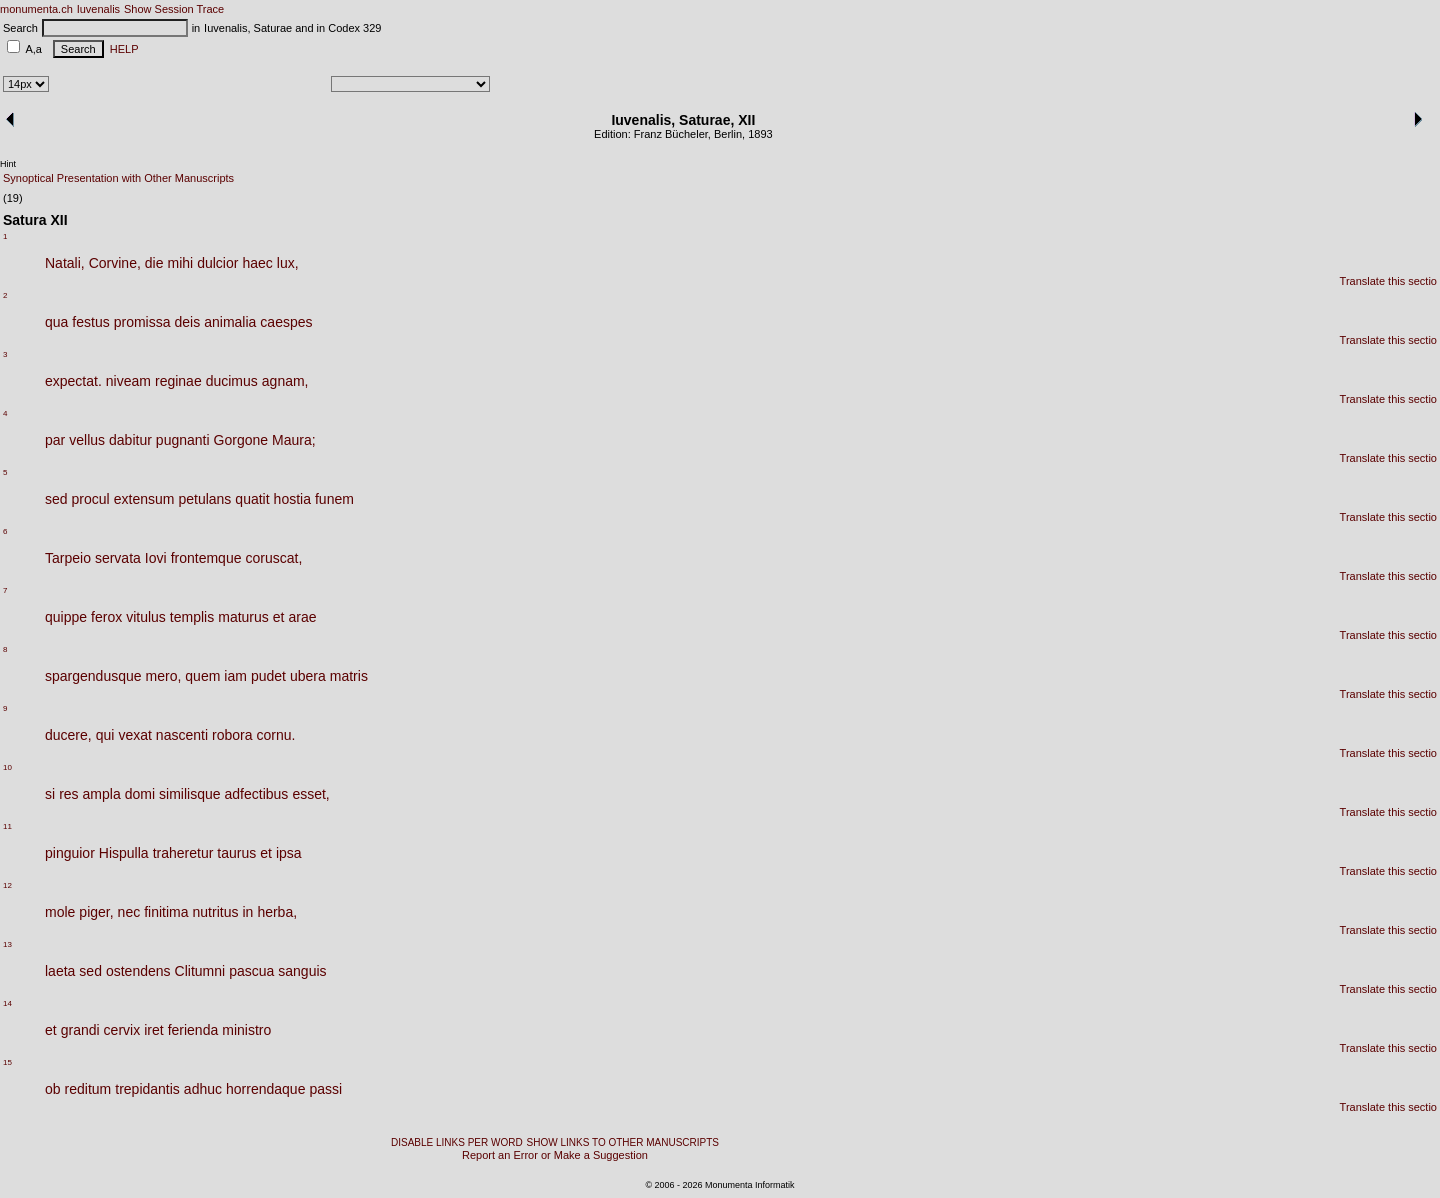 This screenshot has height=1198, width=1440. I want to click on quippe, so click(66, 617).